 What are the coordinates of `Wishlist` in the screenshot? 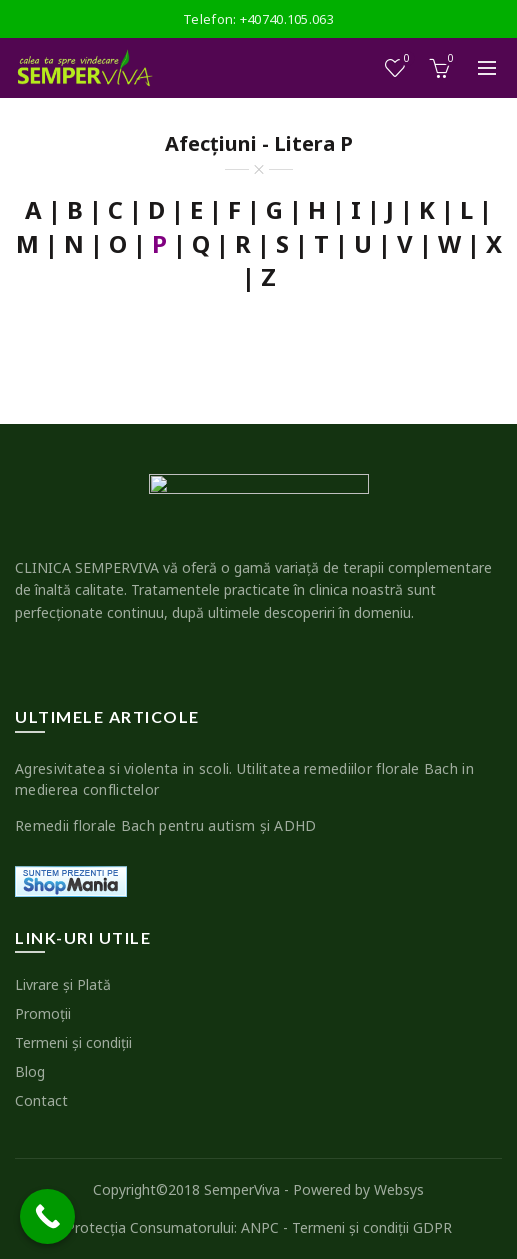 It's located at (405, 59).